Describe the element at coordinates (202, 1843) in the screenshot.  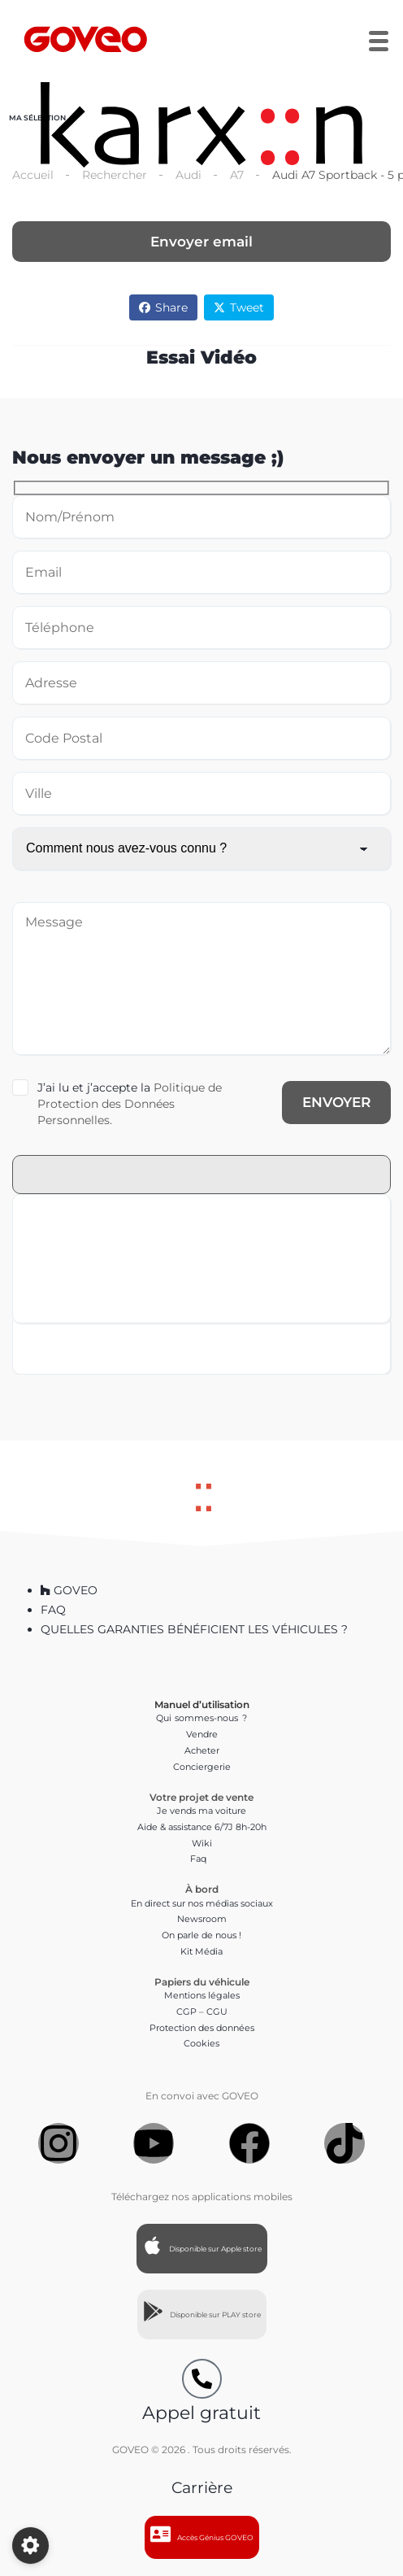
I see `Wiki` at that location.